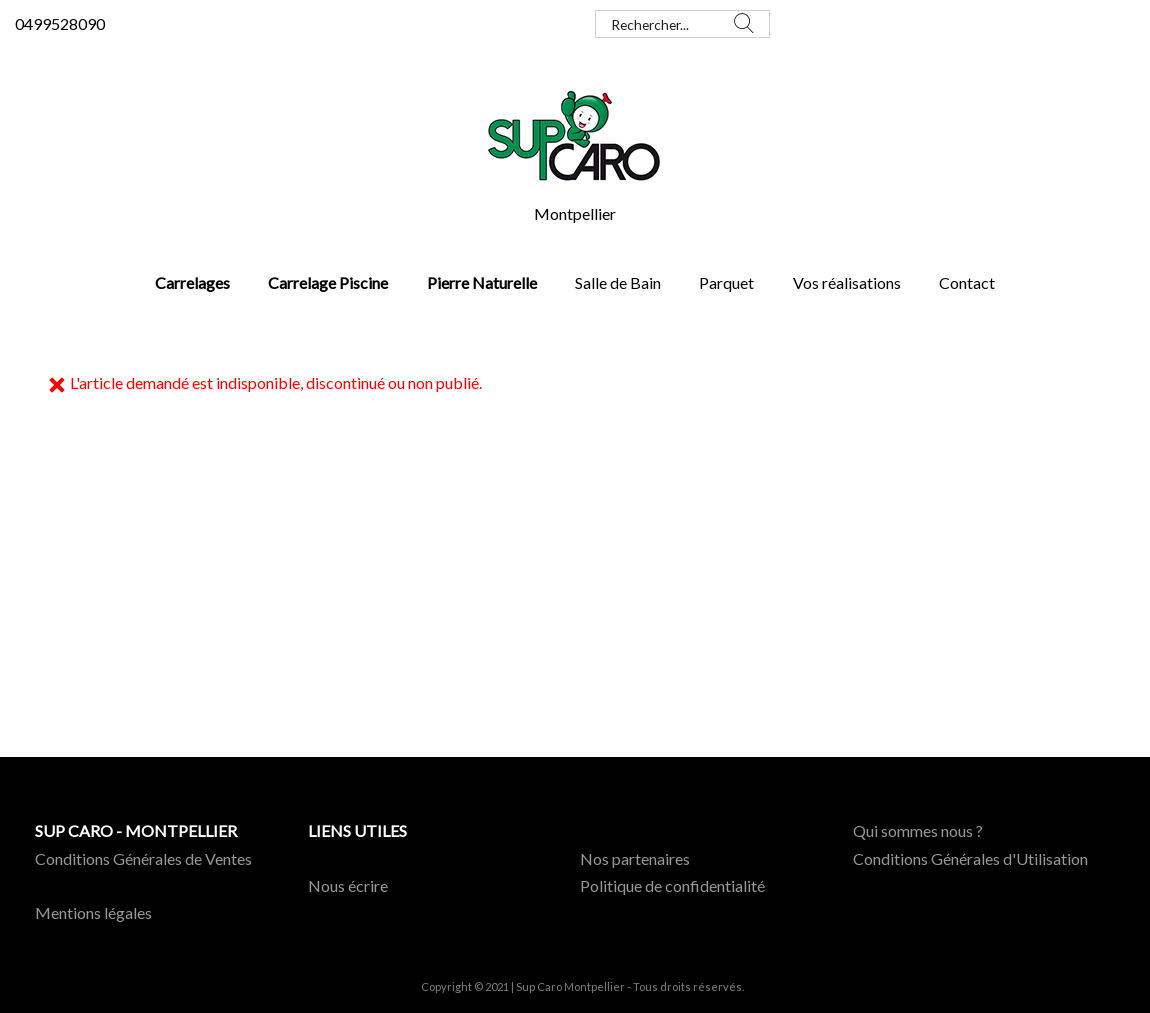  I want to click on Nos partenaires, so click(635, 858).